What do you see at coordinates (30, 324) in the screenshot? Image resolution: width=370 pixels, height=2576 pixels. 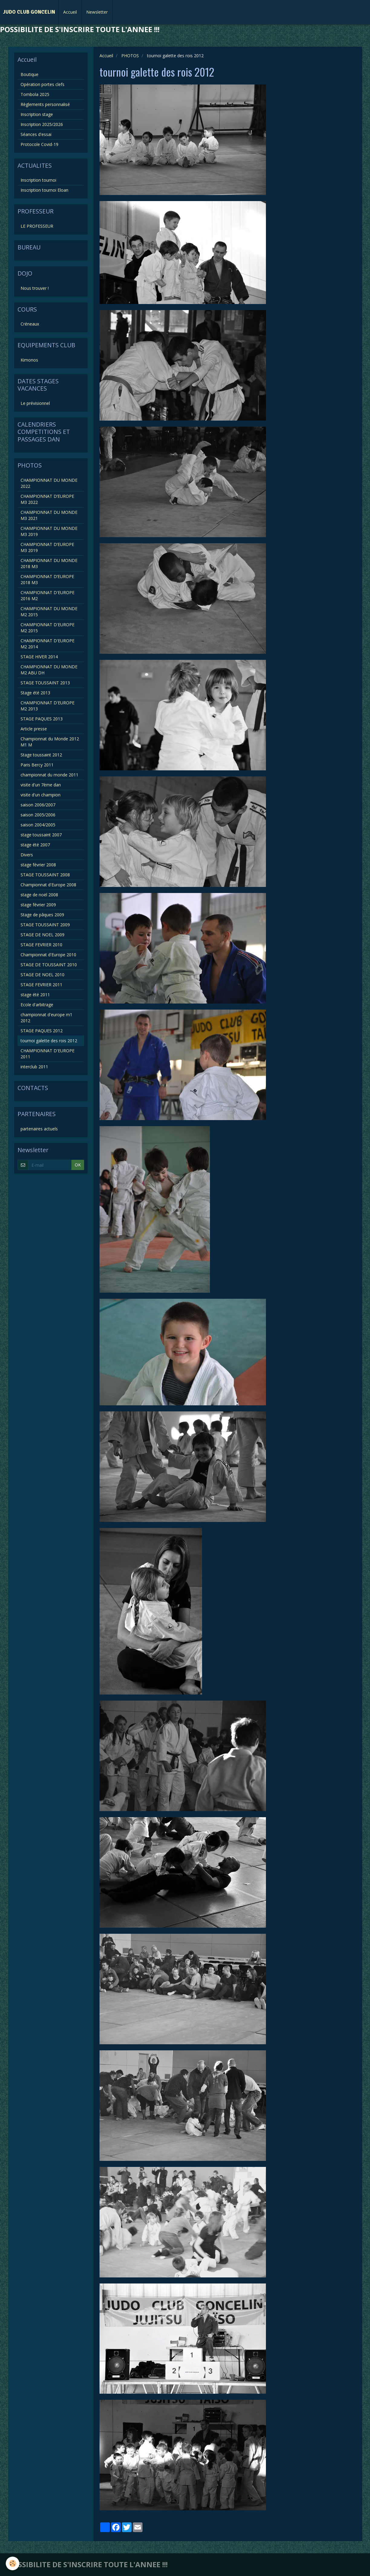 I see `Créneaux` at bounding box center [30, 324].